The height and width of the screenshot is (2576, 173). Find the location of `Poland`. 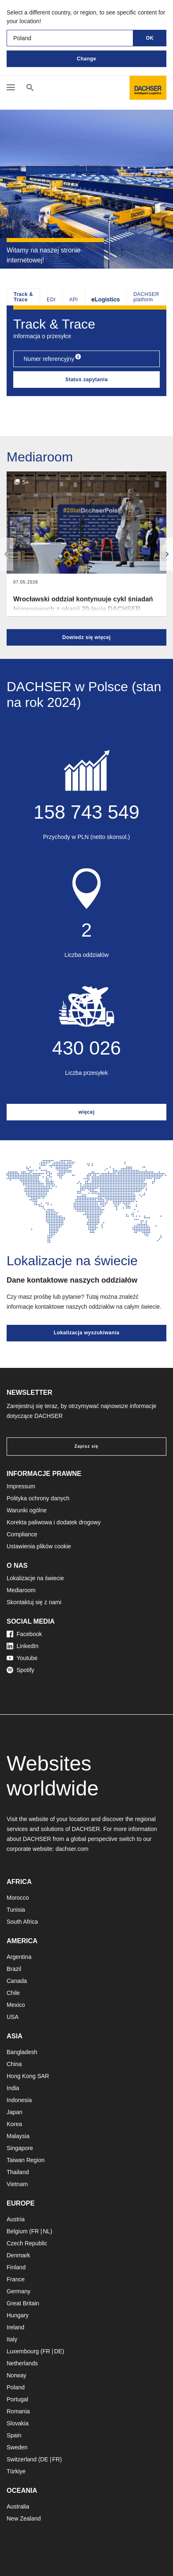

Poland is located at coordinates (16, 2387).